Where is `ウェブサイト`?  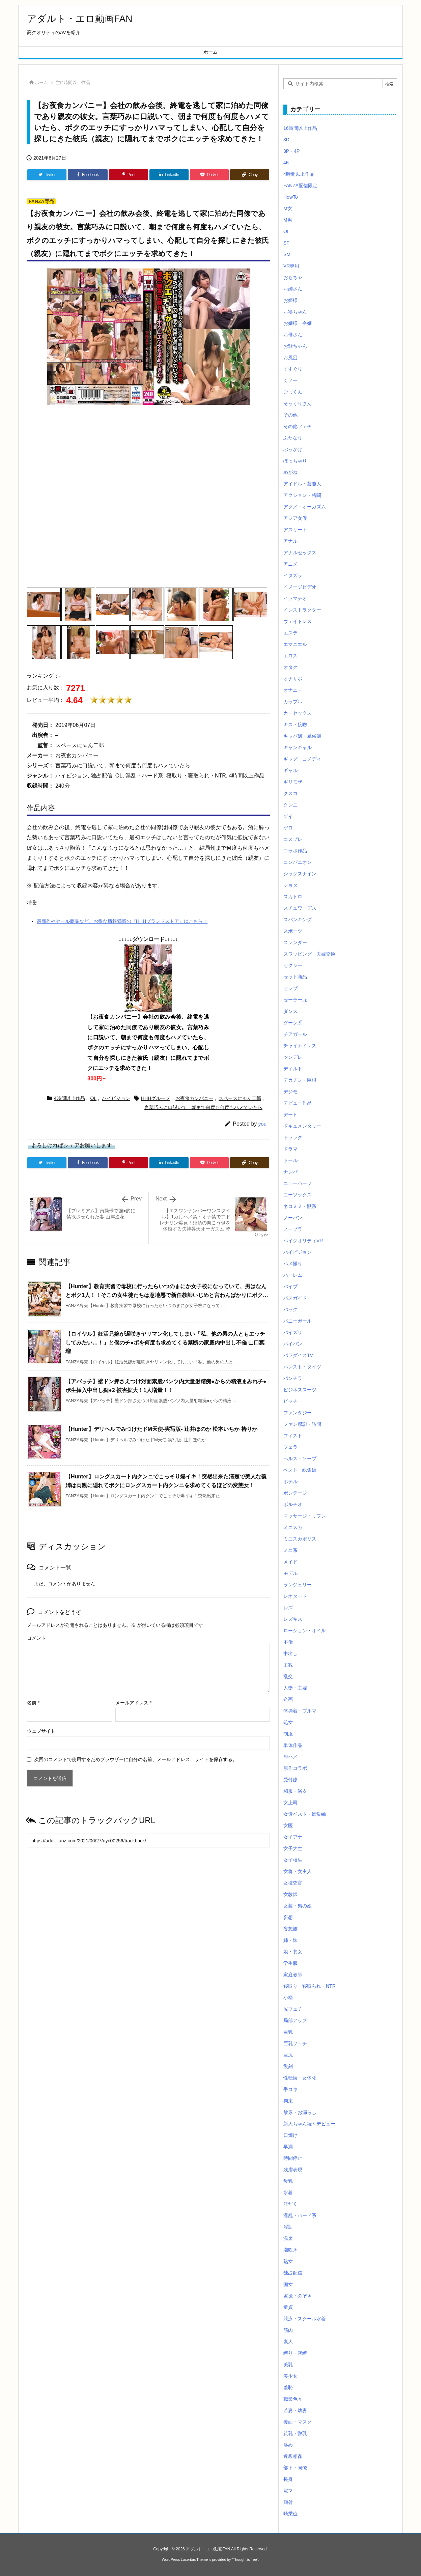 ウェブサイト is located at coordinates (41, 1731).